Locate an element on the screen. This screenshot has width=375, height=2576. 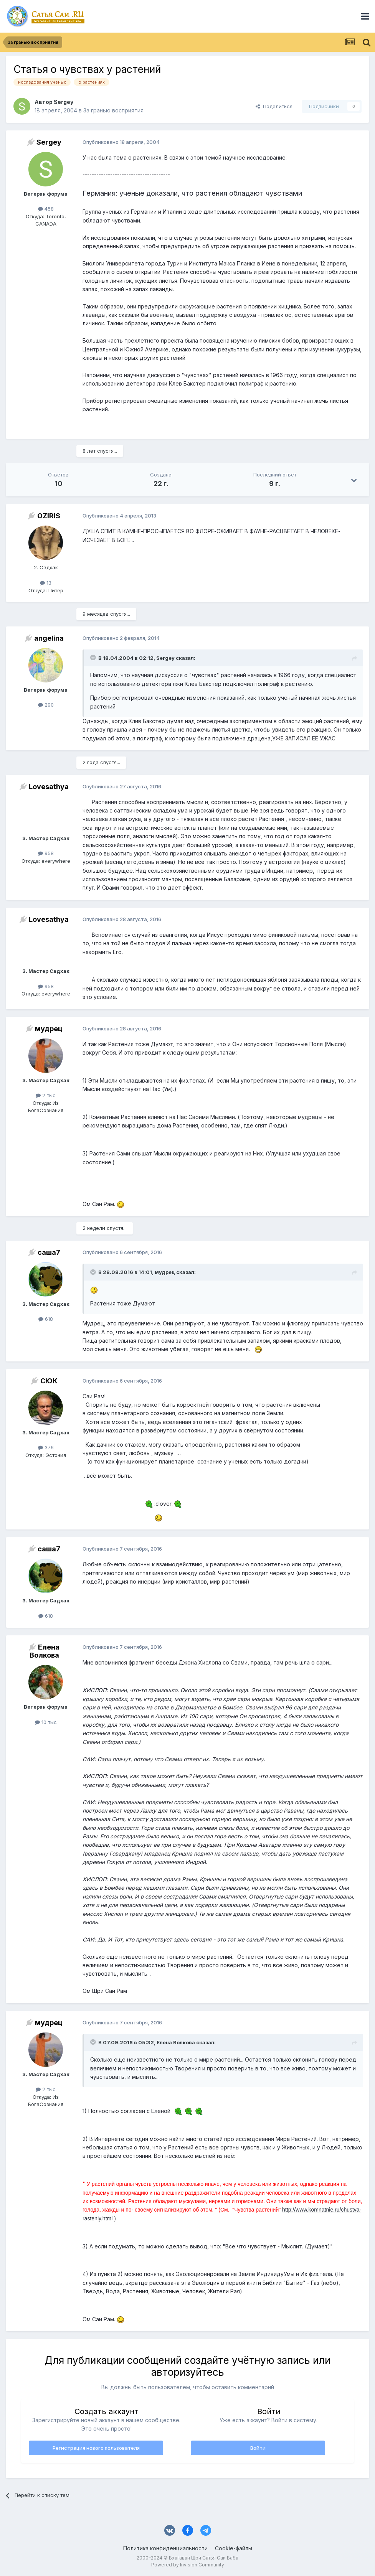
За гранью восприятия is located at coordinates (113, 110).